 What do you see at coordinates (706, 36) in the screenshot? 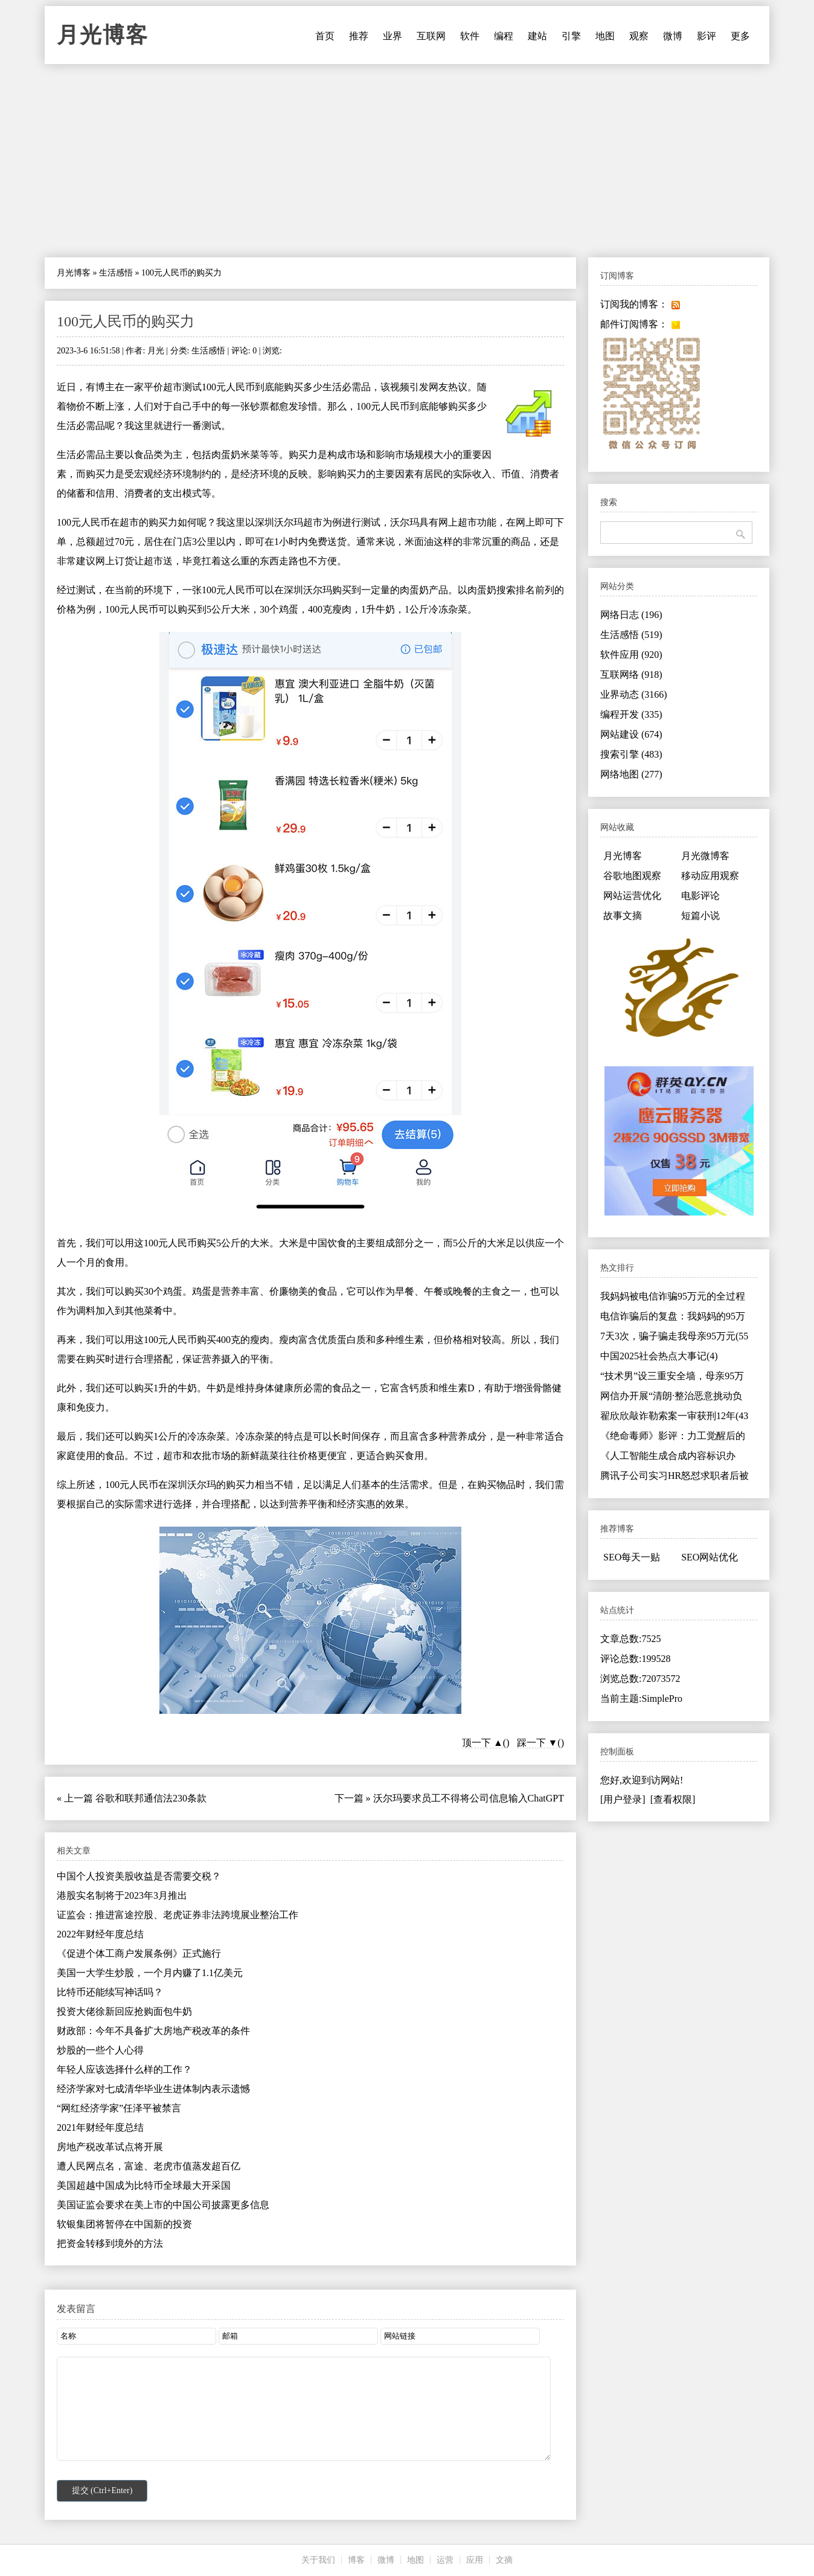
I see `影评` at bounding box center [706, 36].